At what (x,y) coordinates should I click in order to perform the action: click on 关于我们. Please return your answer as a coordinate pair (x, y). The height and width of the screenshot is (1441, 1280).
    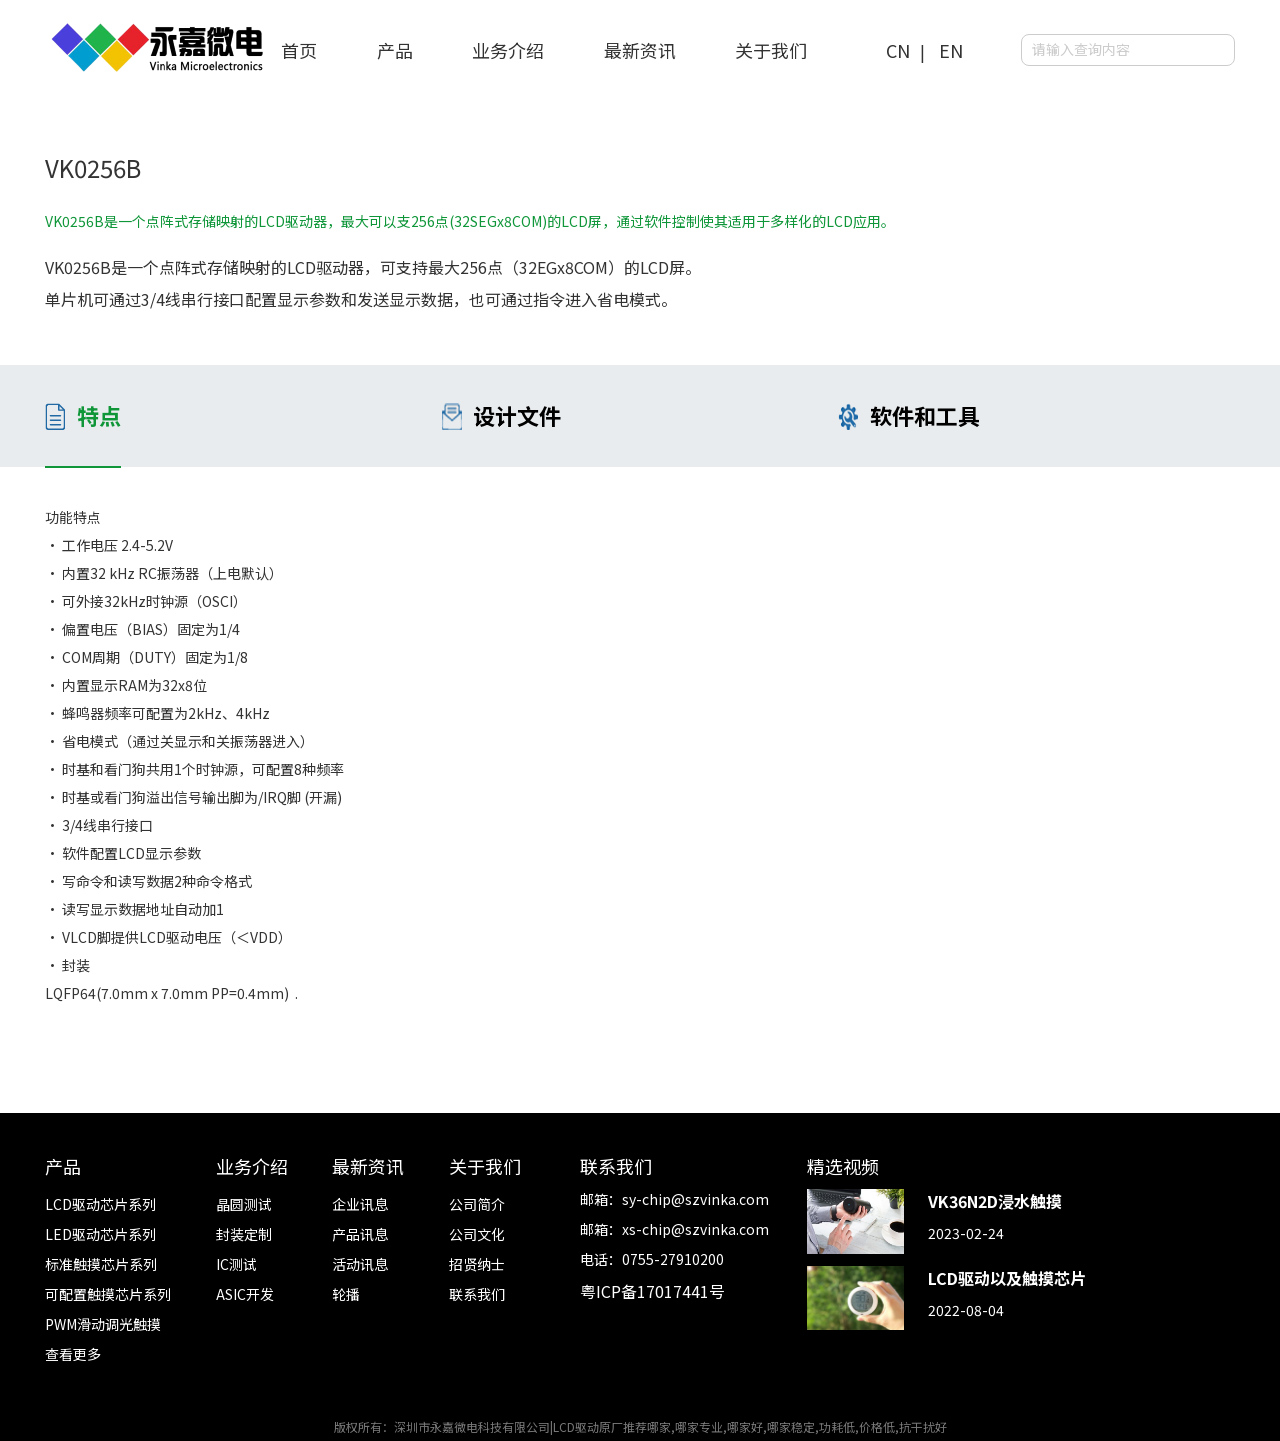
    Looking at the image, I should click on (771, 50).